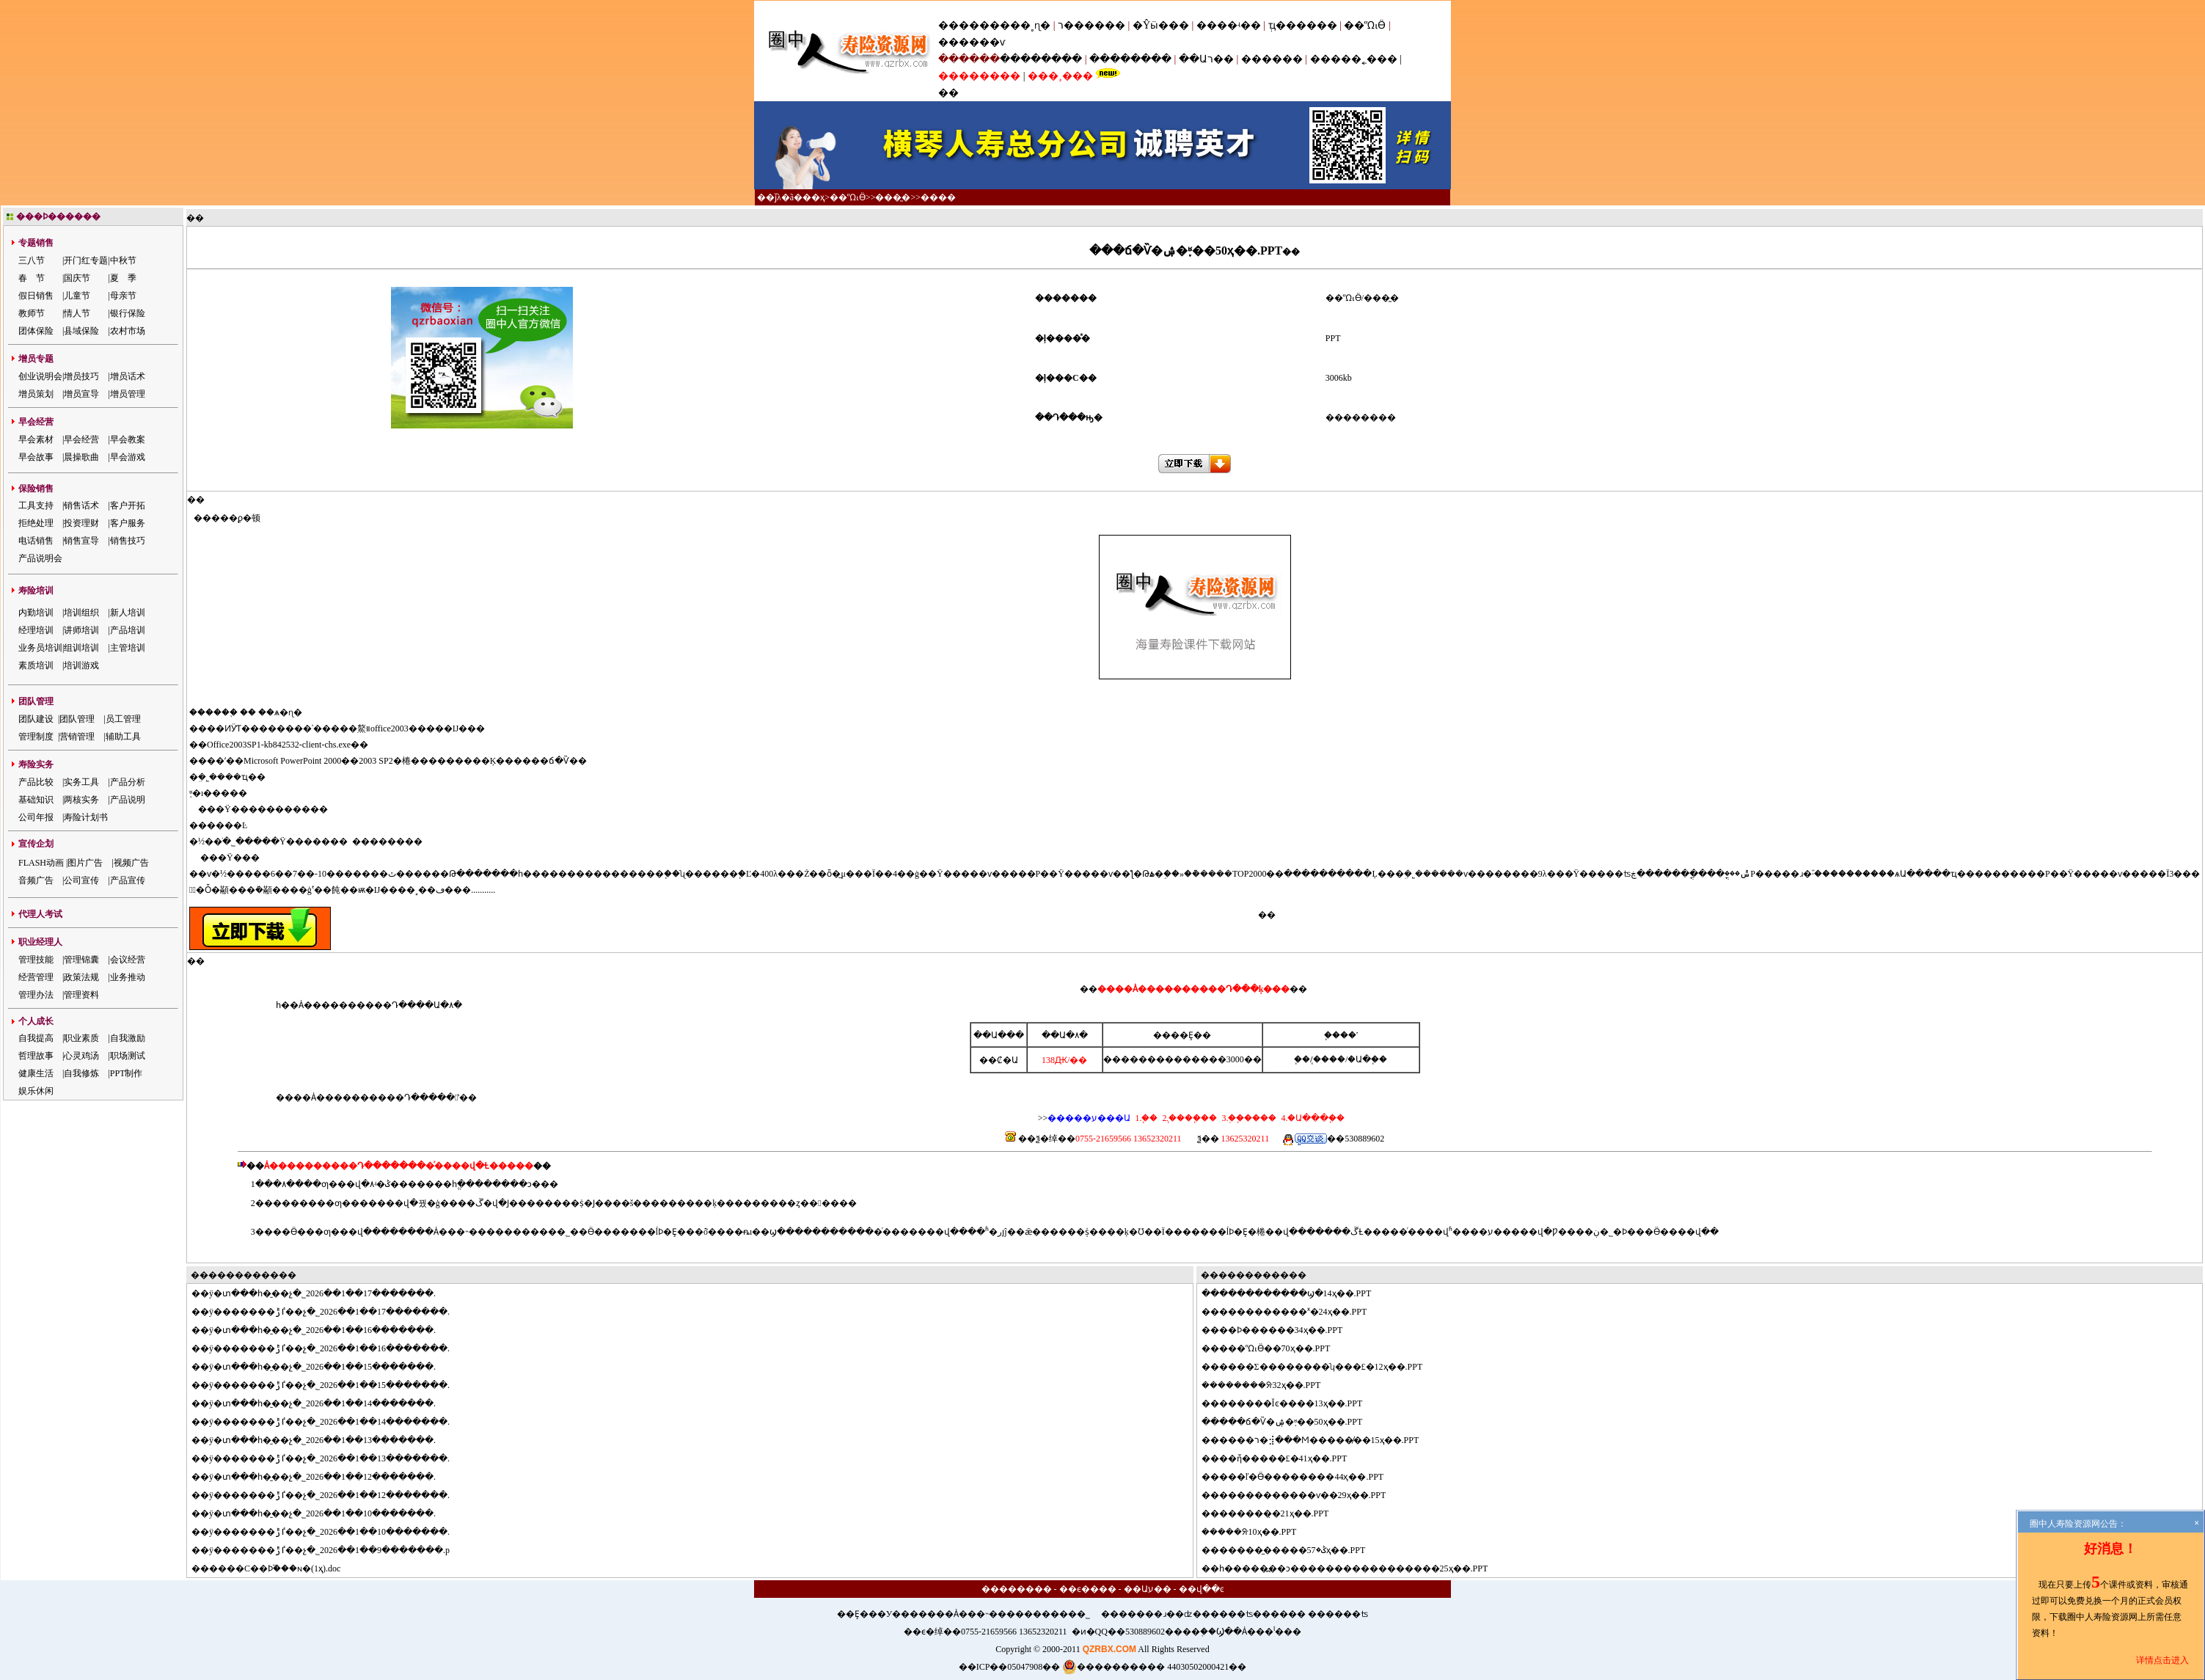 This screenshot has width=2205, height=1680. I want to click on ������Ĭͼ����13ҳ��.PPT, so click(1291, 1403).